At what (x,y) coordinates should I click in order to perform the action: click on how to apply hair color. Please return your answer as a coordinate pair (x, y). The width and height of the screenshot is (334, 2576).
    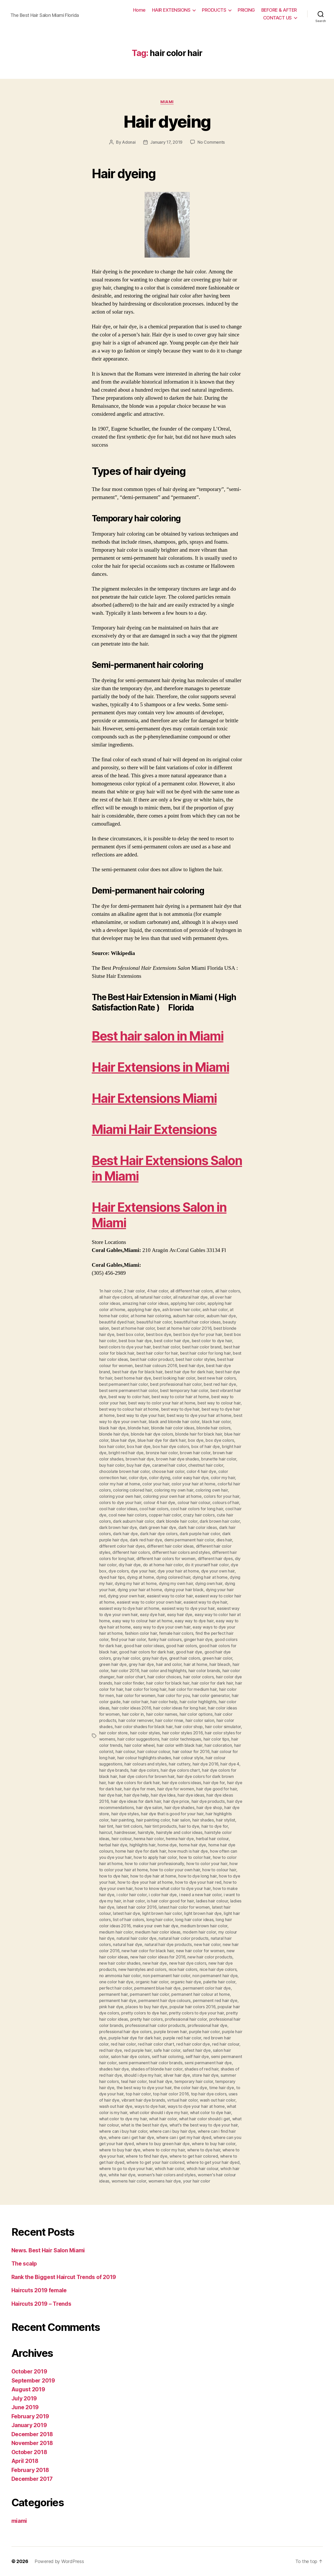
    Looking at the image, I should click on (155, 1857).